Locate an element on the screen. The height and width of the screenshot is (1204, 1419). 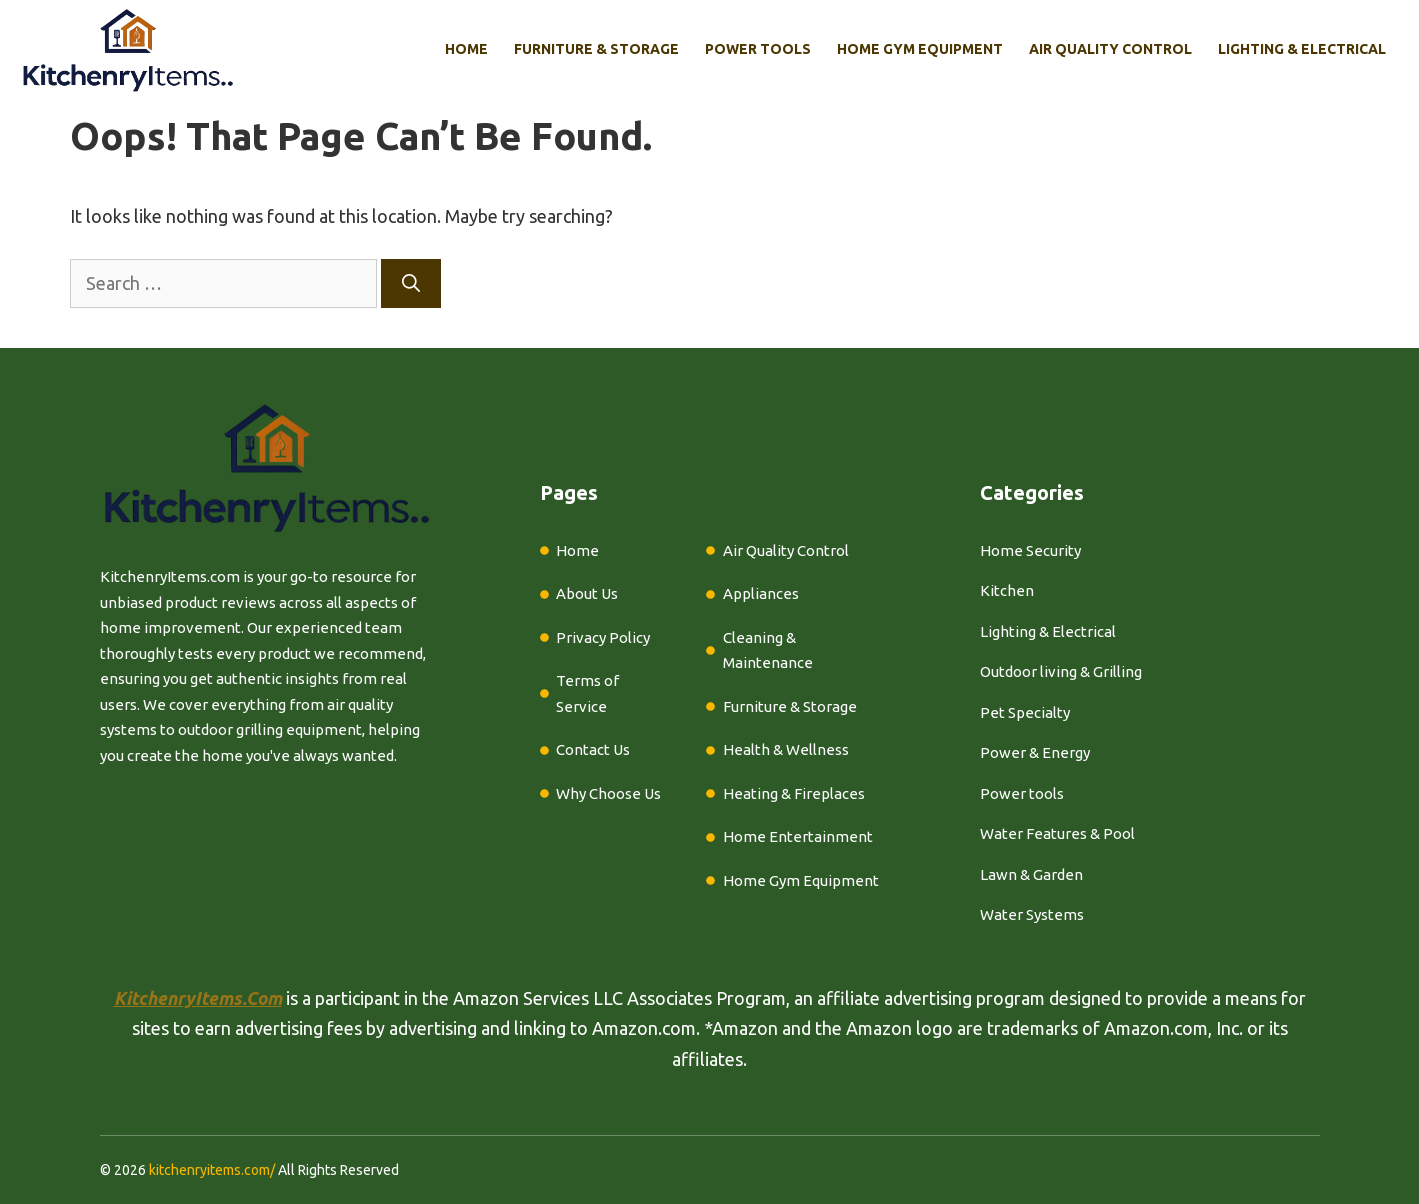
Home is located at coordinates (466, 49).